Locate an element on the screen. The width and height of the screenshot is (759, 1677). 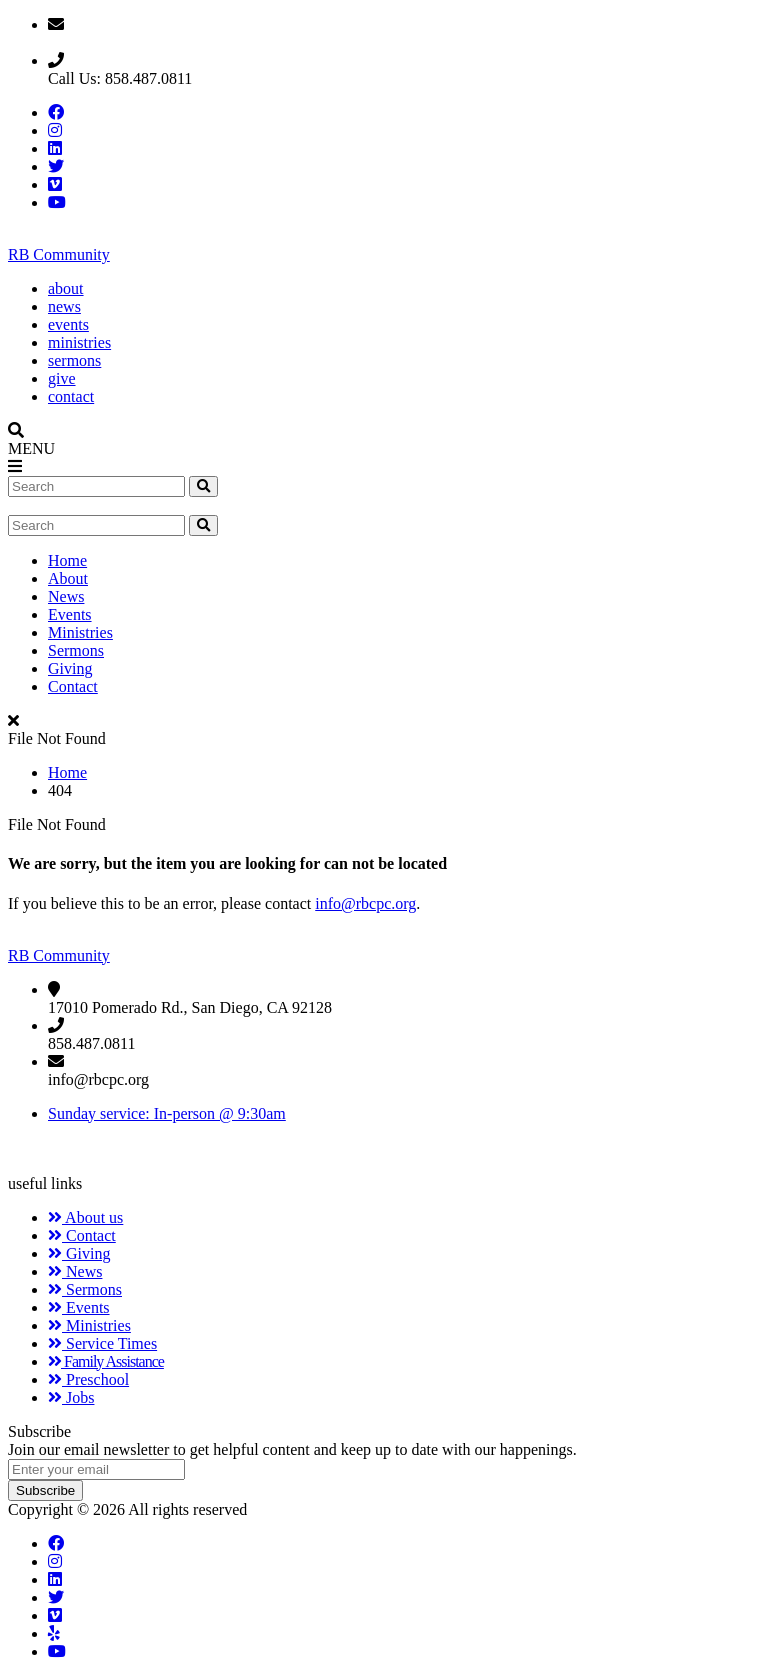
About us is located at coordinates (85, 1217).